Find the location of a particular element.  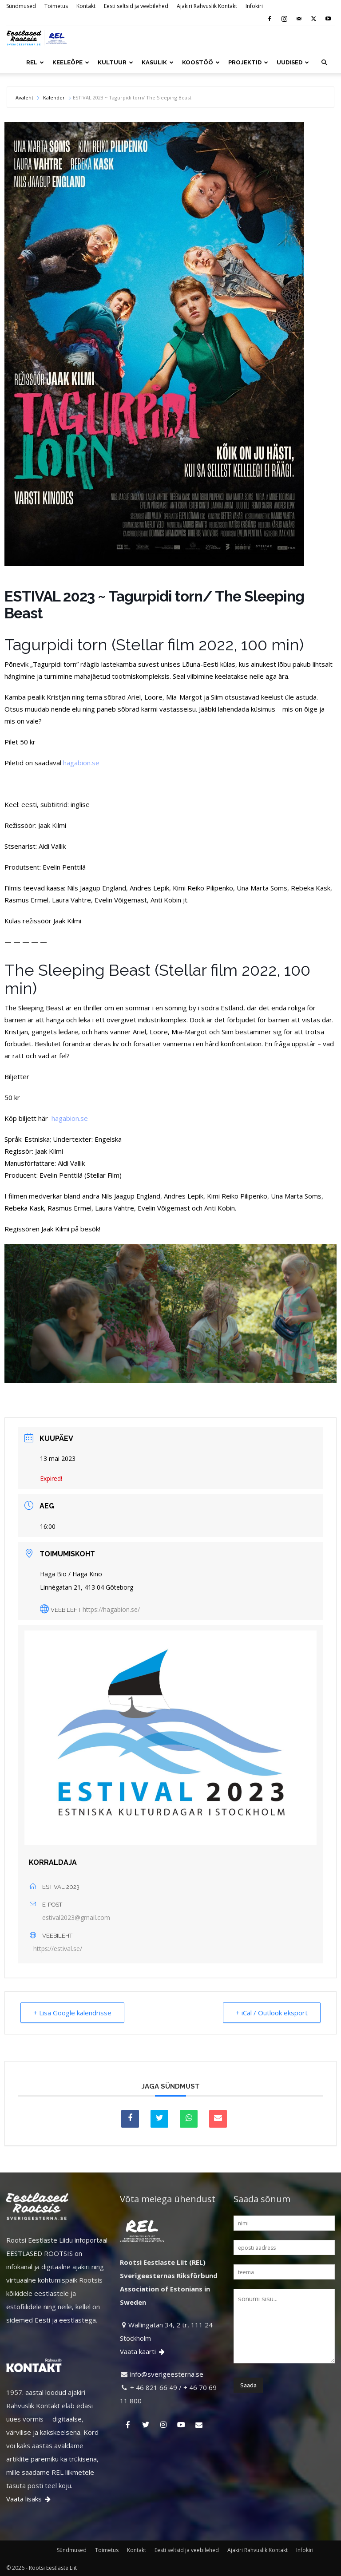

+ Lisa Google kalendrisse is located at coordinates (72, 2012).